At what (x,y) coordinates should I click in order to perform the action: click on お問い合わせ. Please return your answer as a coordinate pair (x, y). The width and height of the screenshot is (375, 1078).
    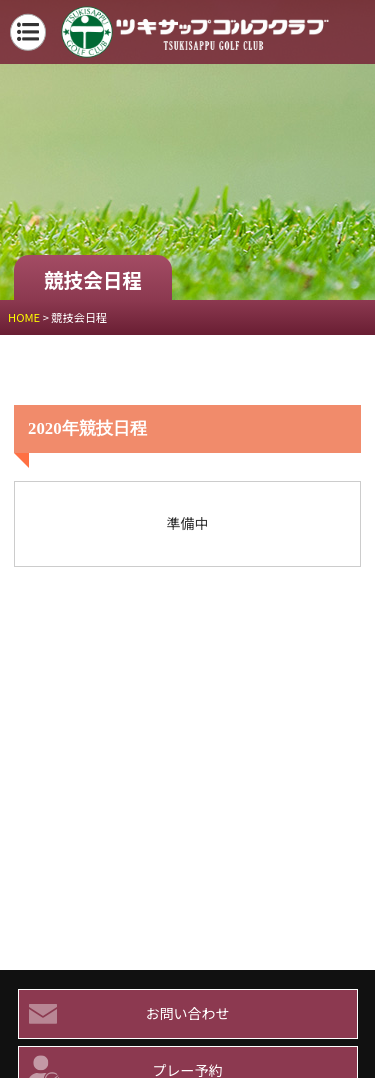
    Looking at the image, I should click on (124, 1014).